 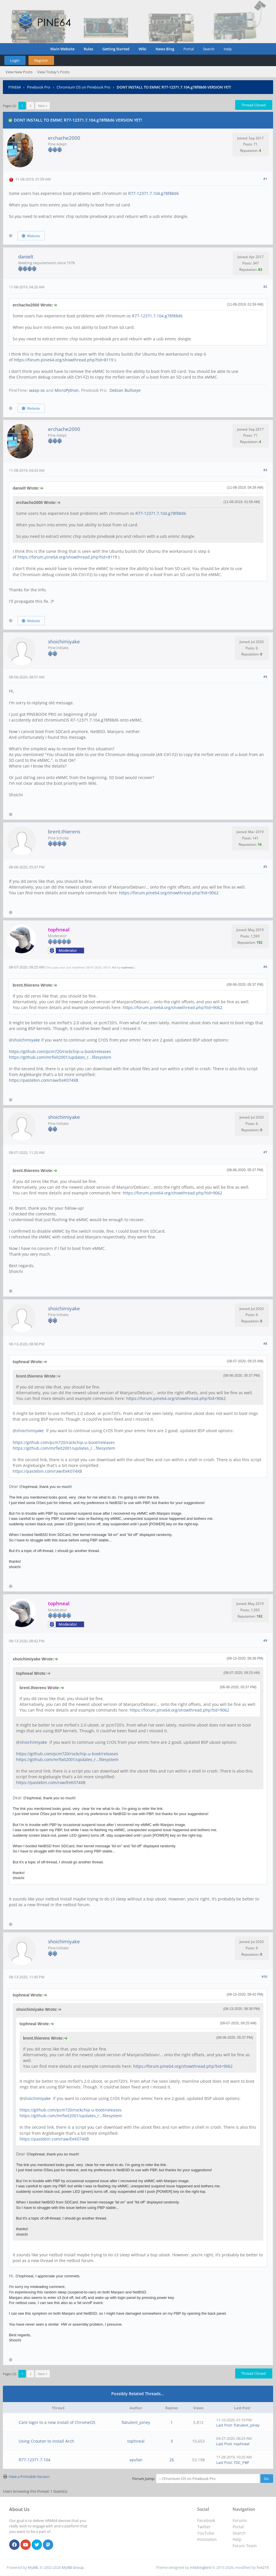 What do you see at coordinates (168, 892) in the screenshot?
I see `https://forum.pine64.org/showthread.php?tid=9062` at bounding box center [168, 892].